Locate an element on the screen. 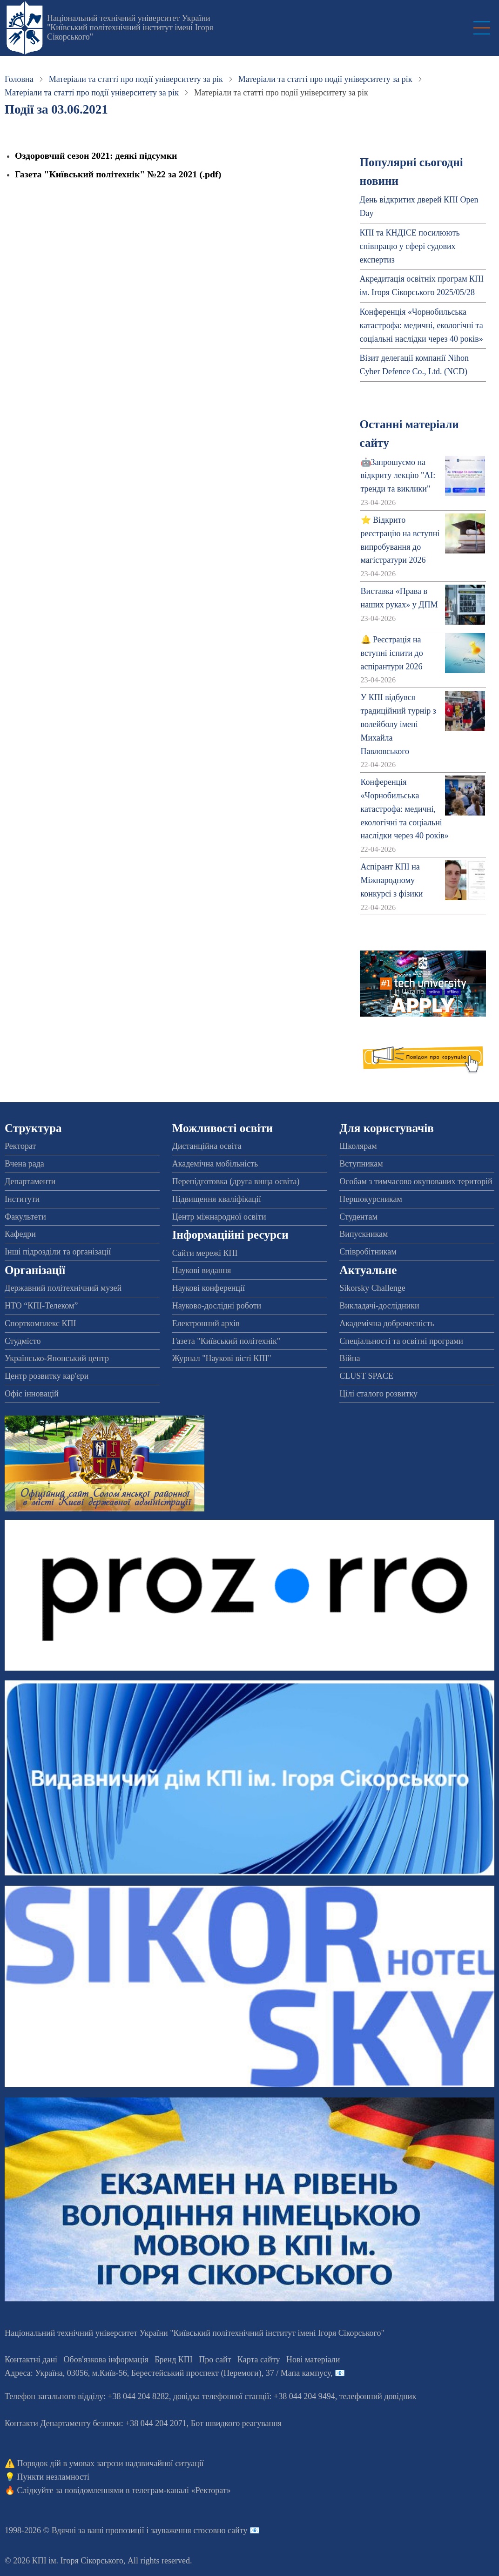  Оздоровчий сезон 2021: деякі підсумки is located at coordinates (96, 155).